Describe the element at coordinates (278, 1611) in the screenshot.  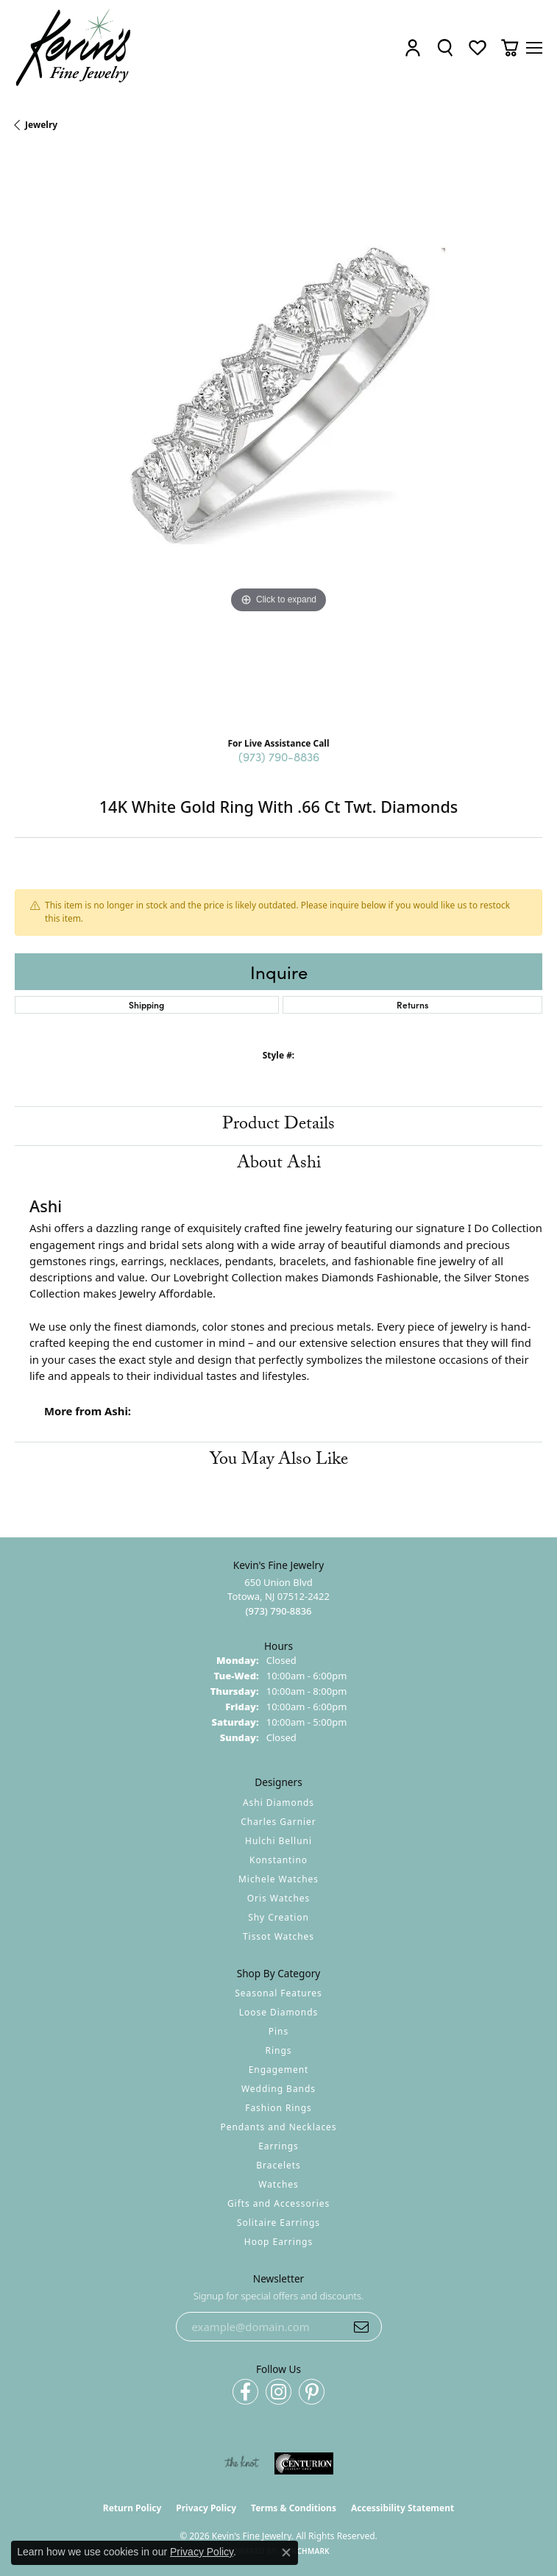
I see `[Call the Store]` at that location.